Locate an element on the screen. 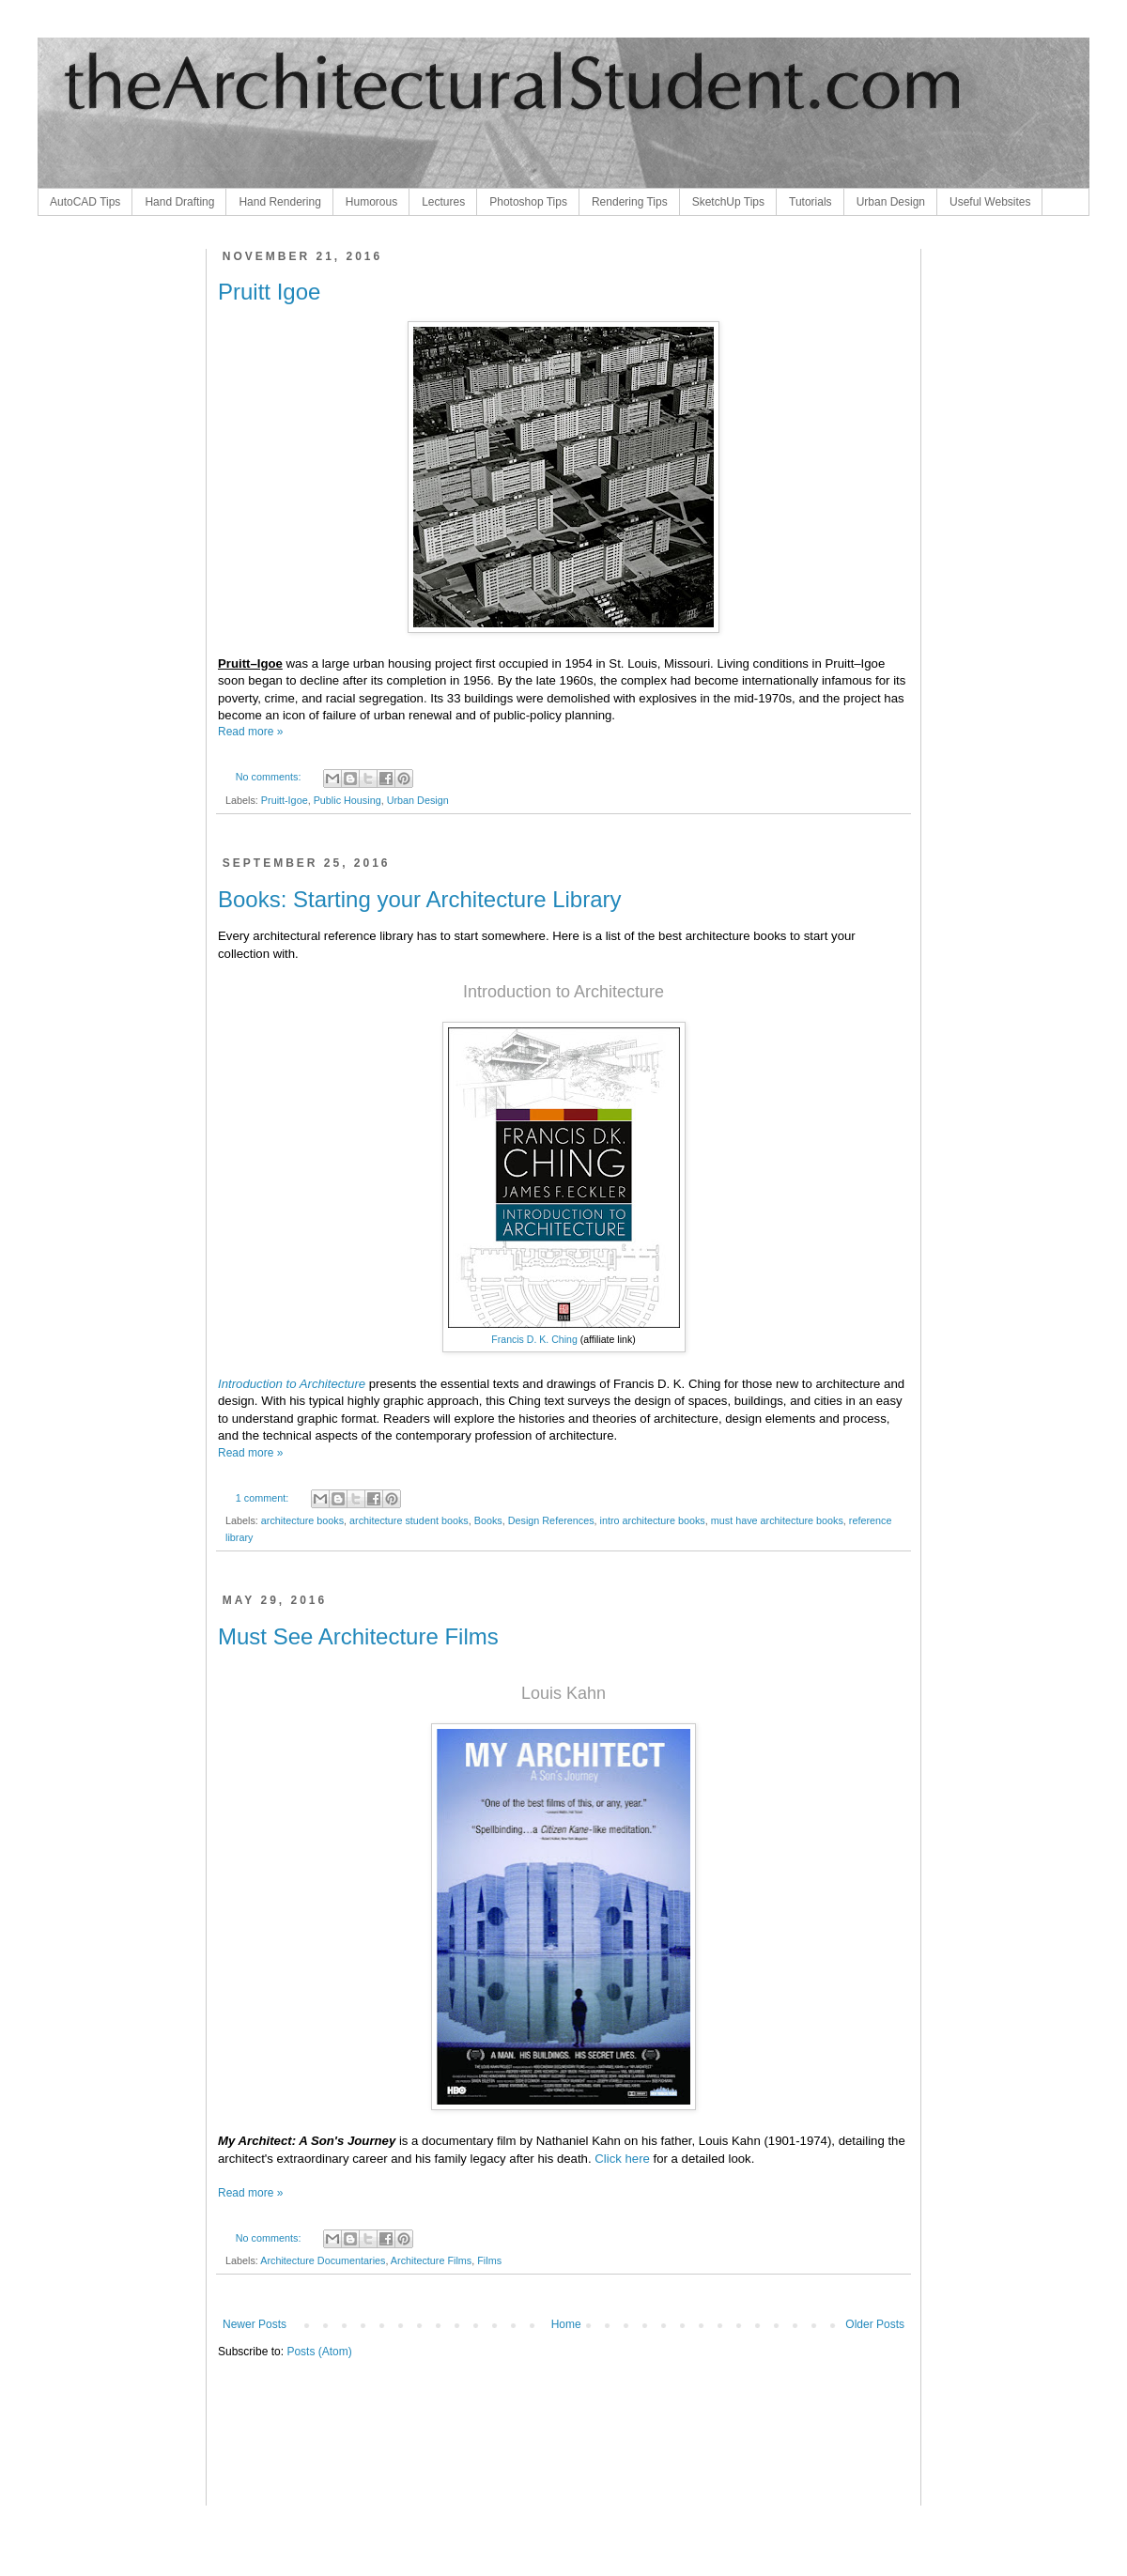 The width and height of the screenshot is (1127, 2576). Architecture Documentaries is located at coordinates (322, 2260).